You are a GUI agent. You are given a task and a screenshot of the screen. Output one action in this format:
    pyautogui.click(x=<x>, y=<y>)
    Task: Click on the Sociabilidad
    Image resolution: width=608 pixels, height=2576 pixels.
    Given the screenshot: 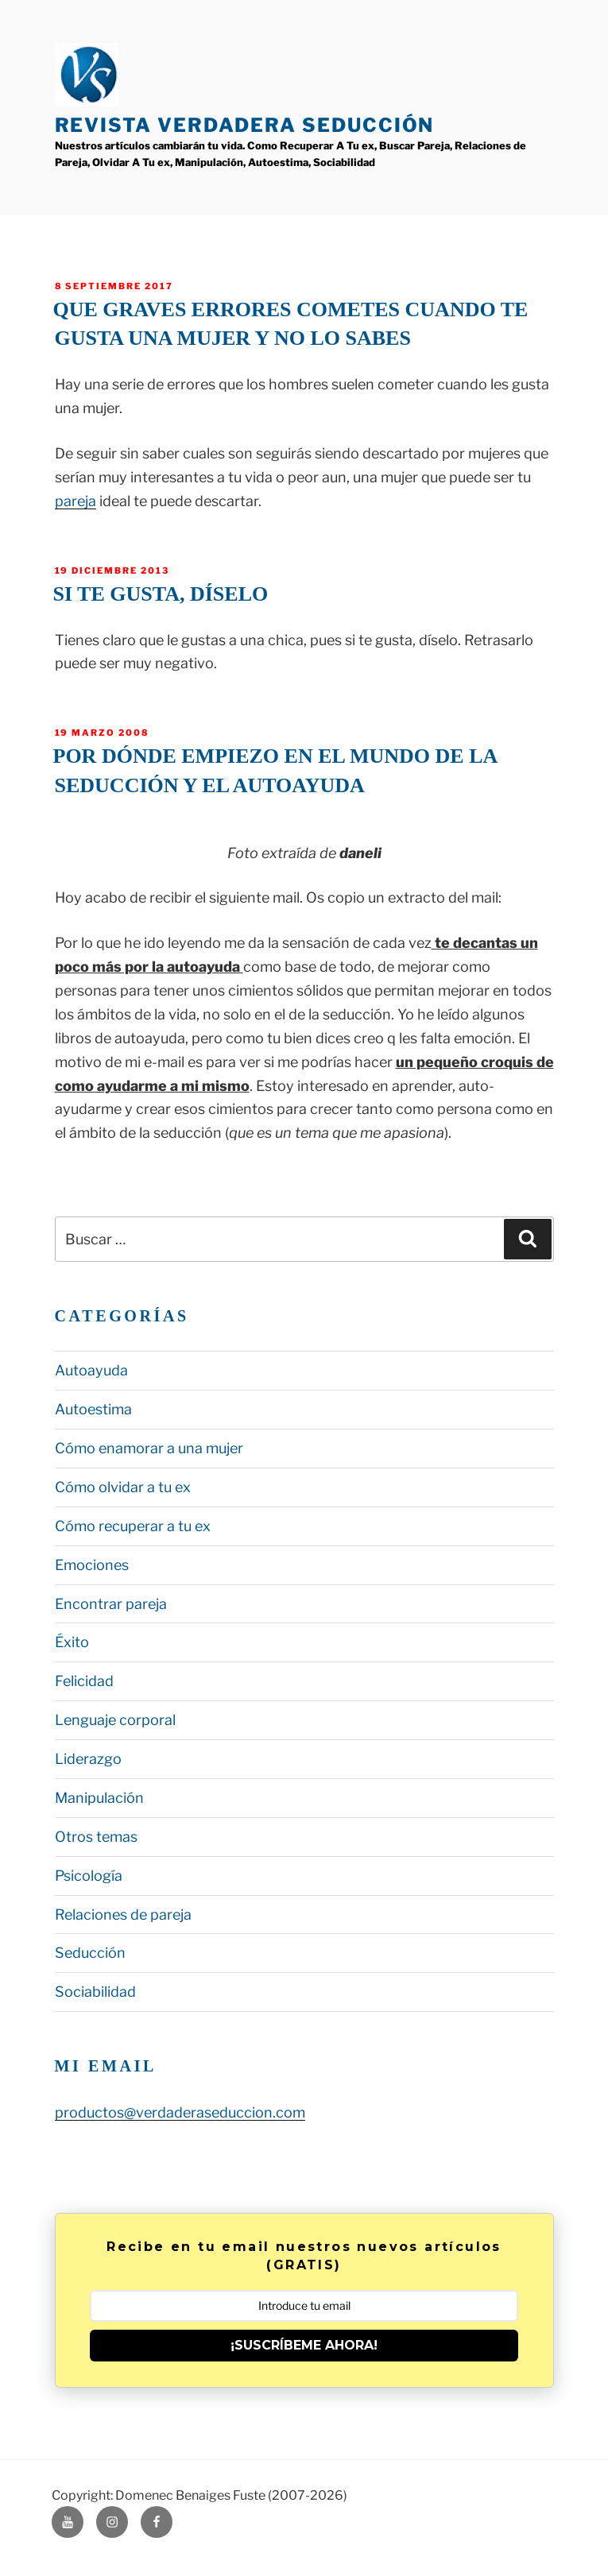 What is the action you would take?
    pyautogui.click(x=95, y=1991)
    